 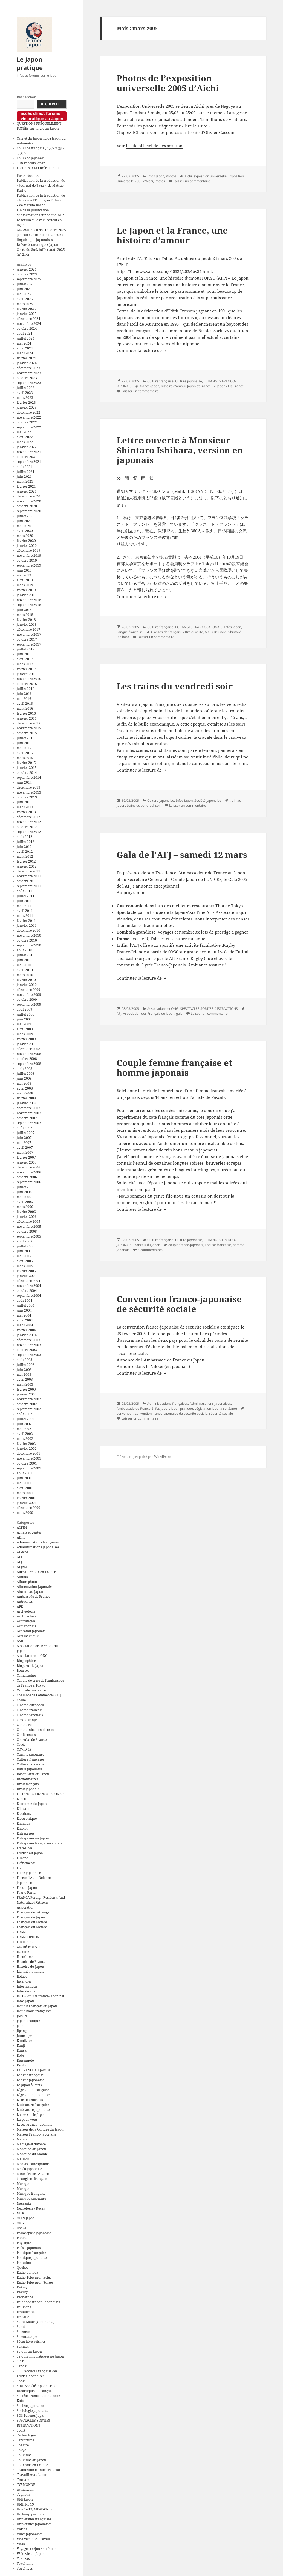 I want to click on juin 2009, so click(x=24, y=1019).